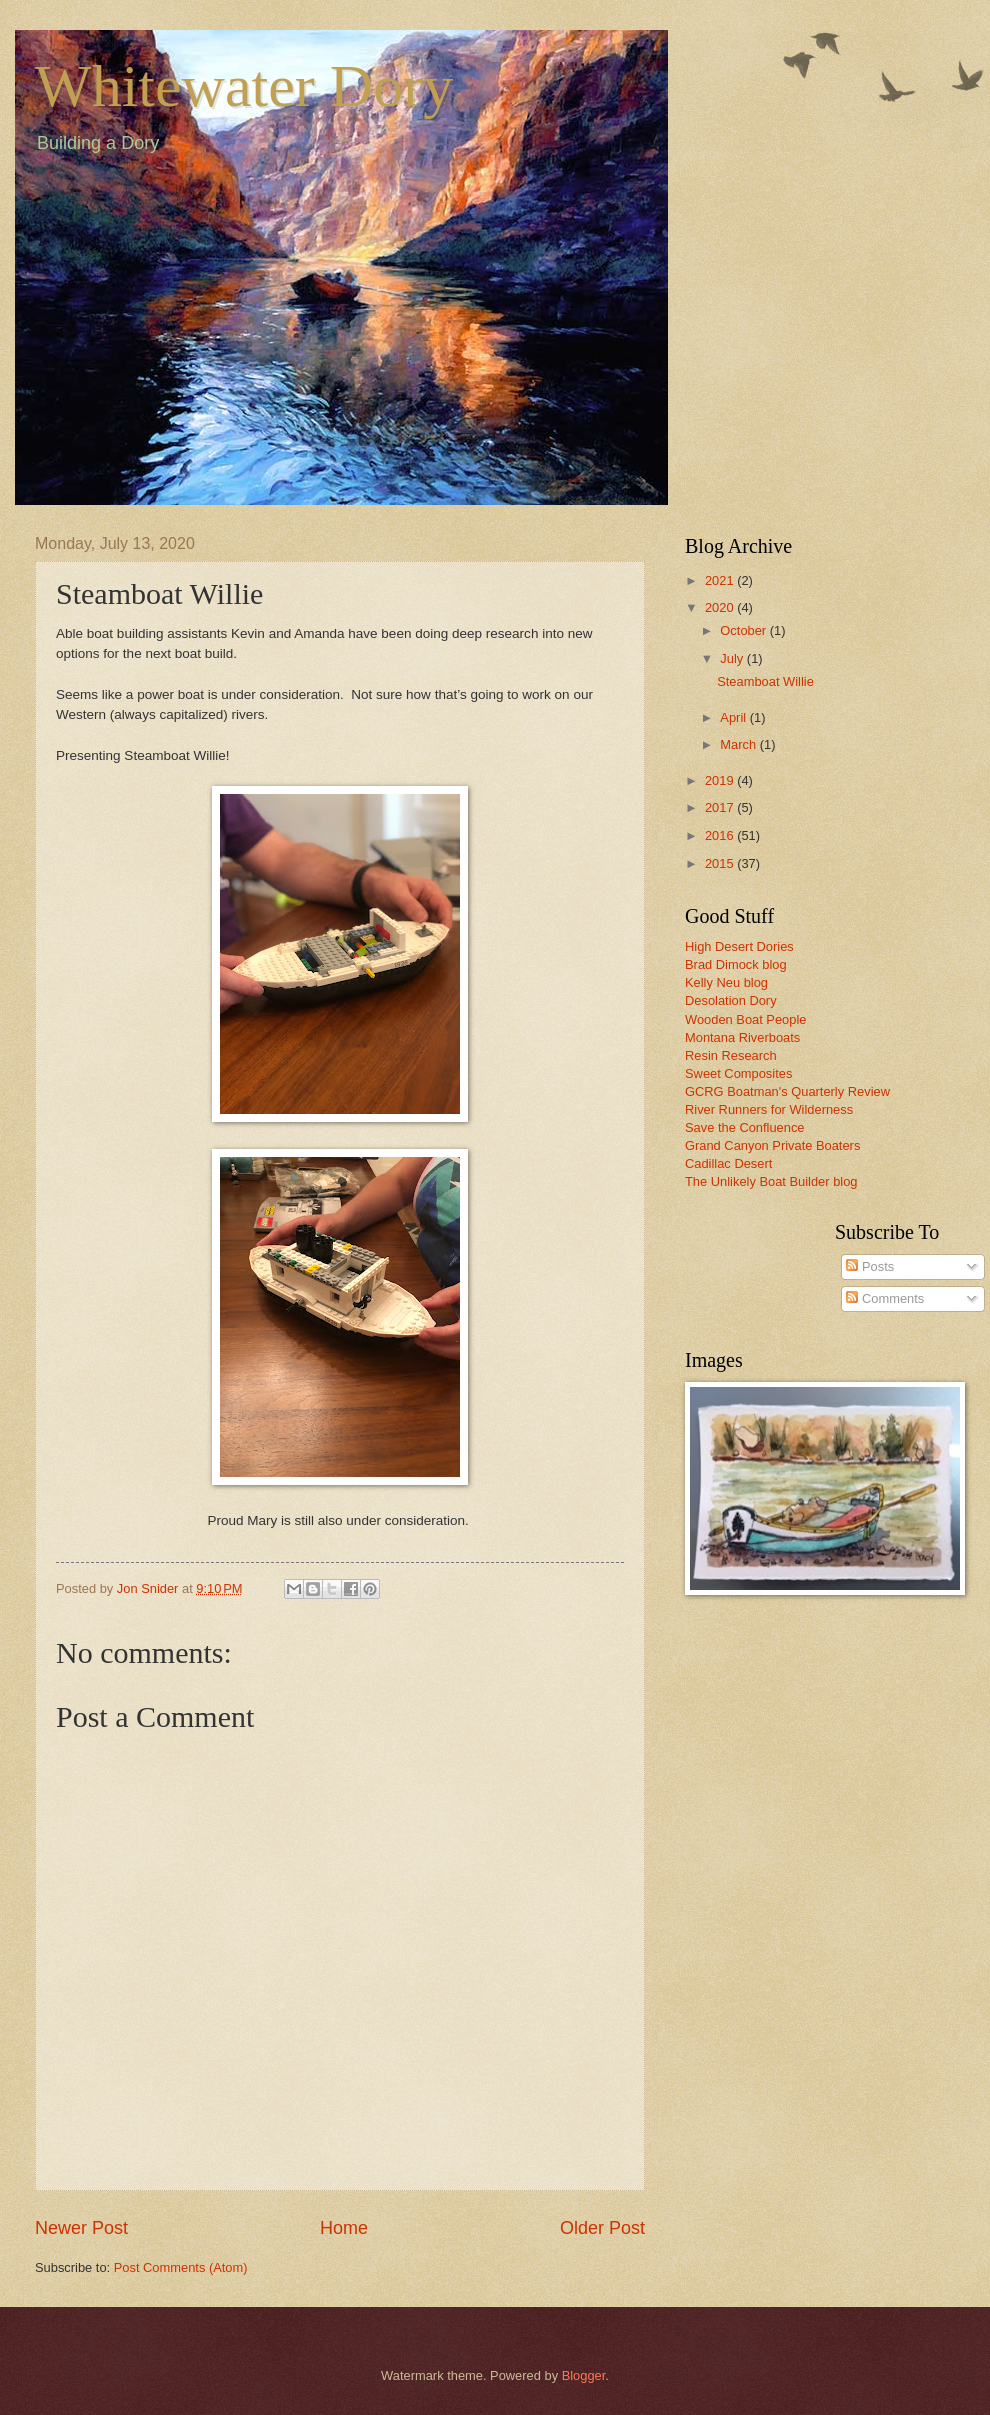  What do you see at coordinates (721, 780) in the screenshot?
I see `2019` at bounding box center [721, 780].